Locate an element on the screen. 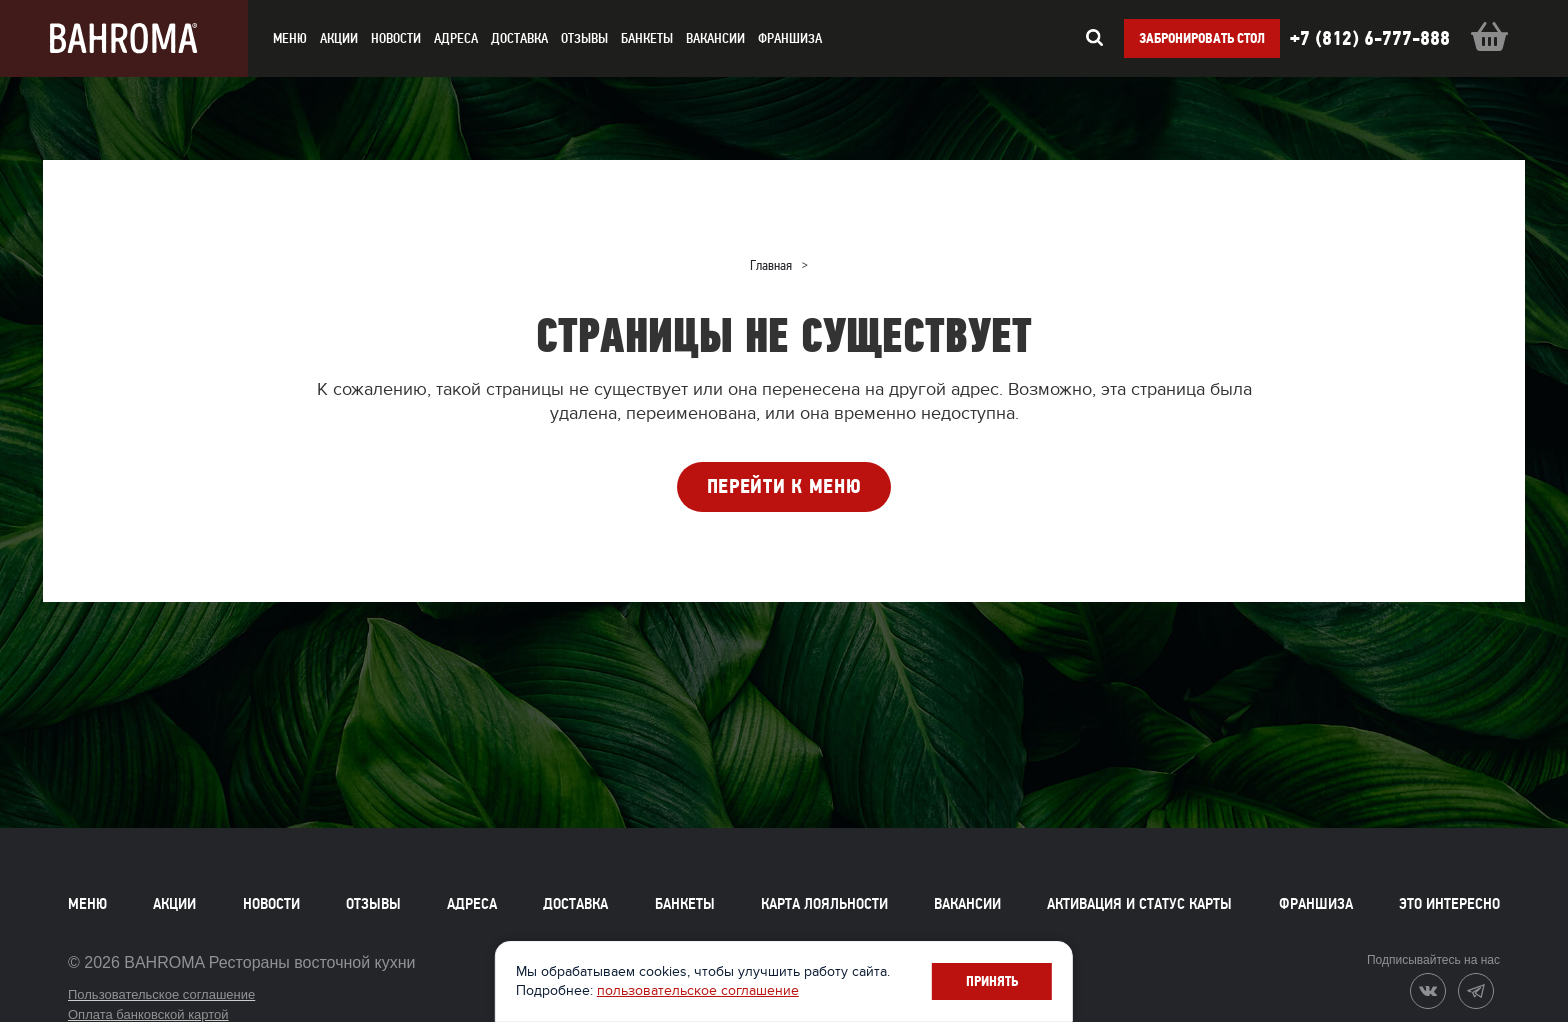  Это интересно is located at coordinates (1449, 904).